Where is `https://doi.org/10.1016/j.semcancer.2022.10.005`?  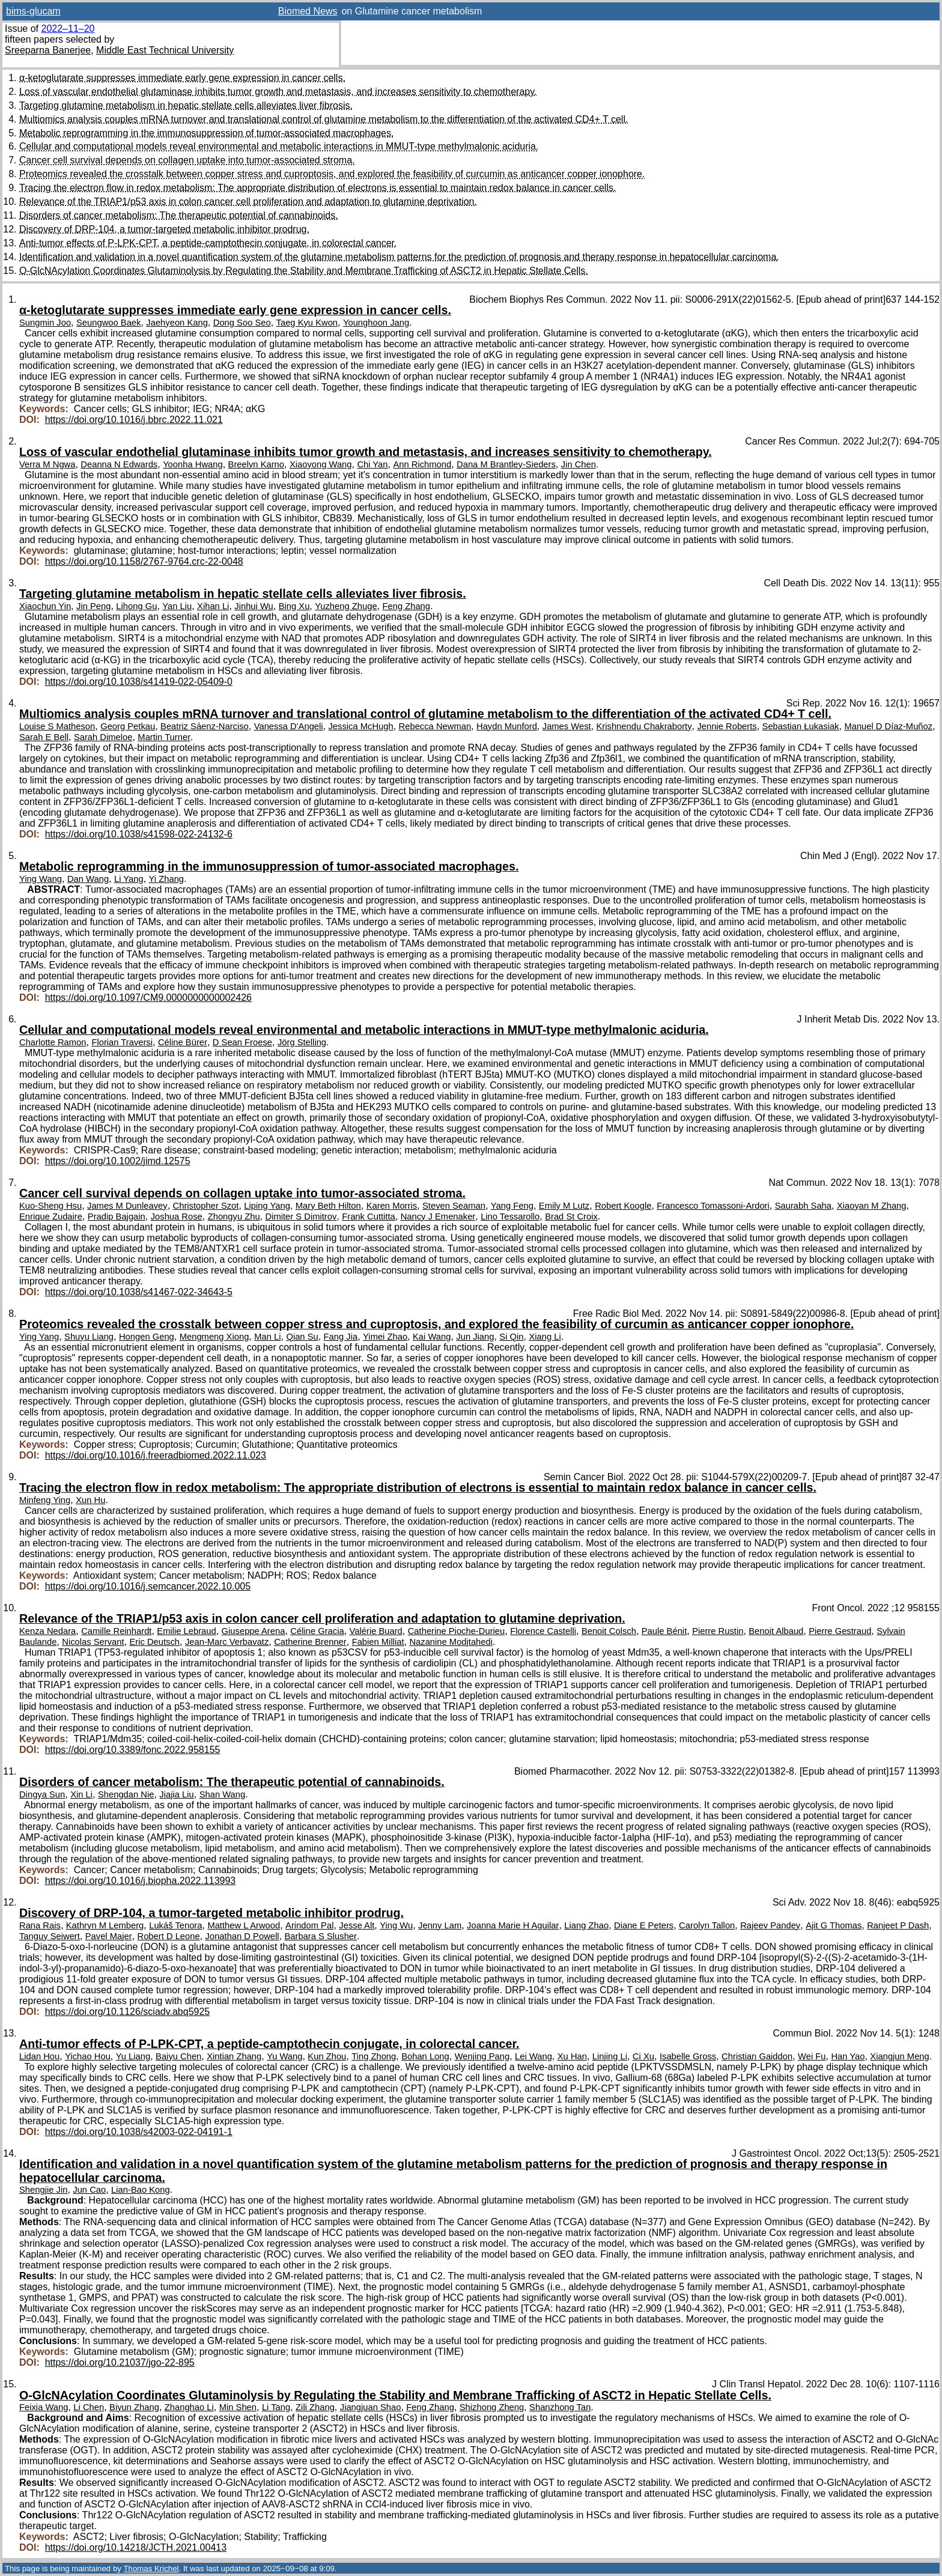 https://doi.org/10.1016/j.semcancer.2022.10.005 is located at coordinates (148, 1586).